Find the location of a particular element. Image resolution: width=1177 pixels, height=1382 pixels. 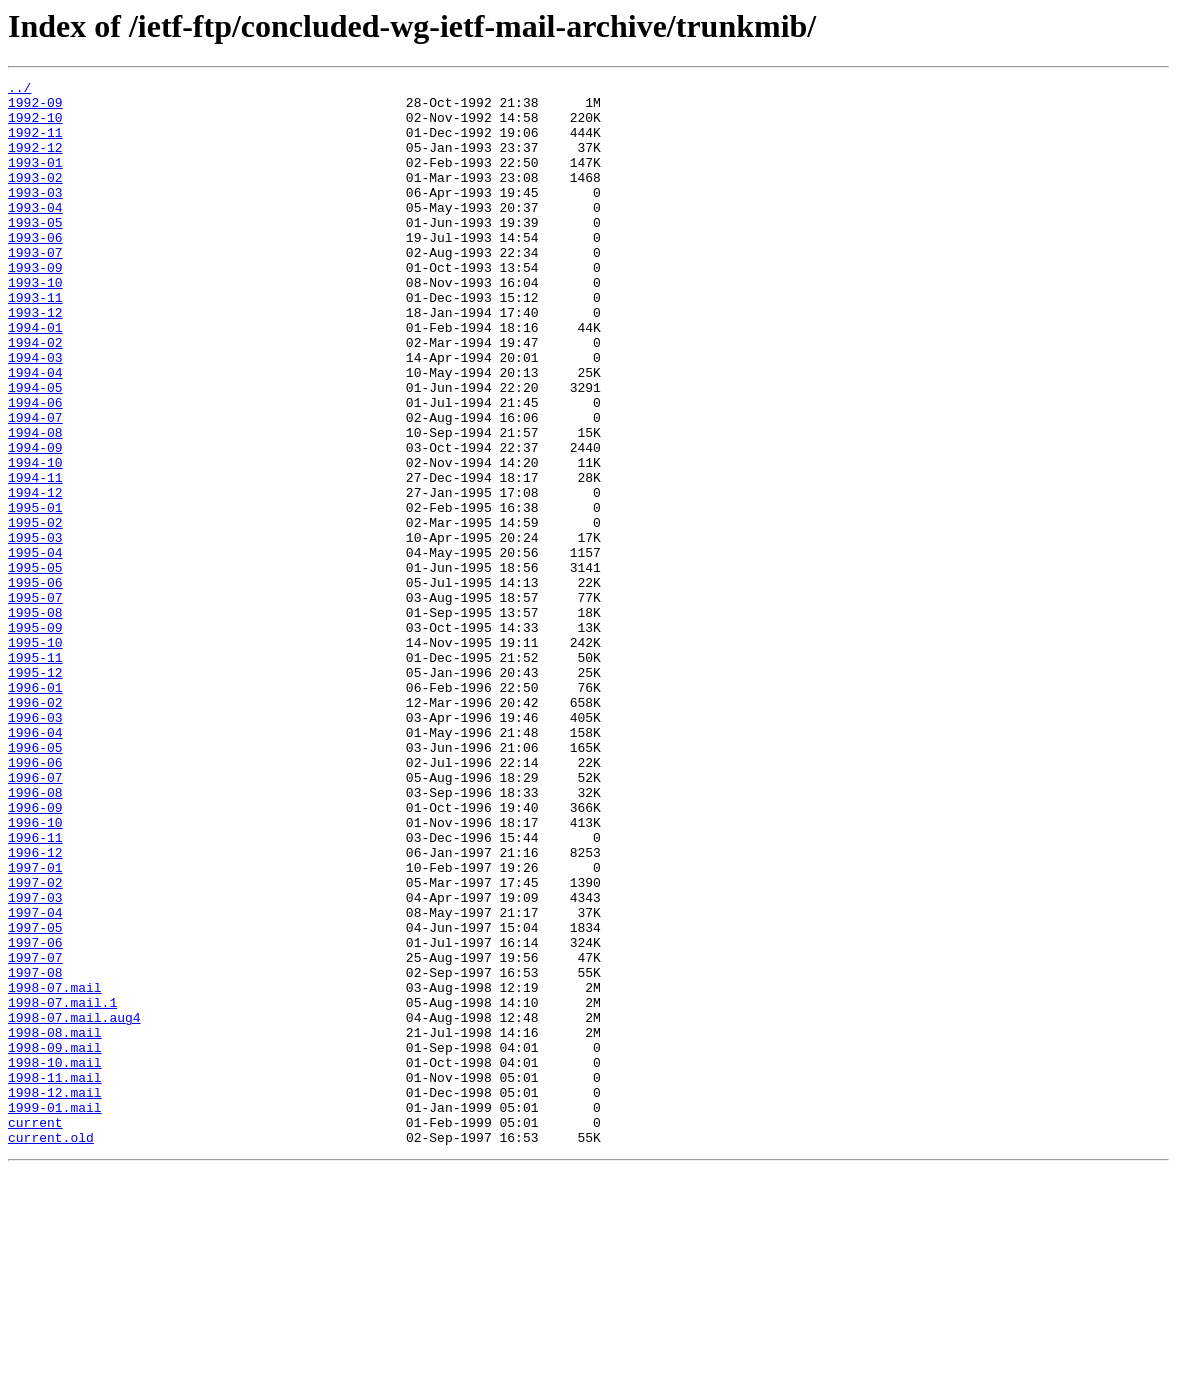

1996-11 is located at coordinates (35, 990).